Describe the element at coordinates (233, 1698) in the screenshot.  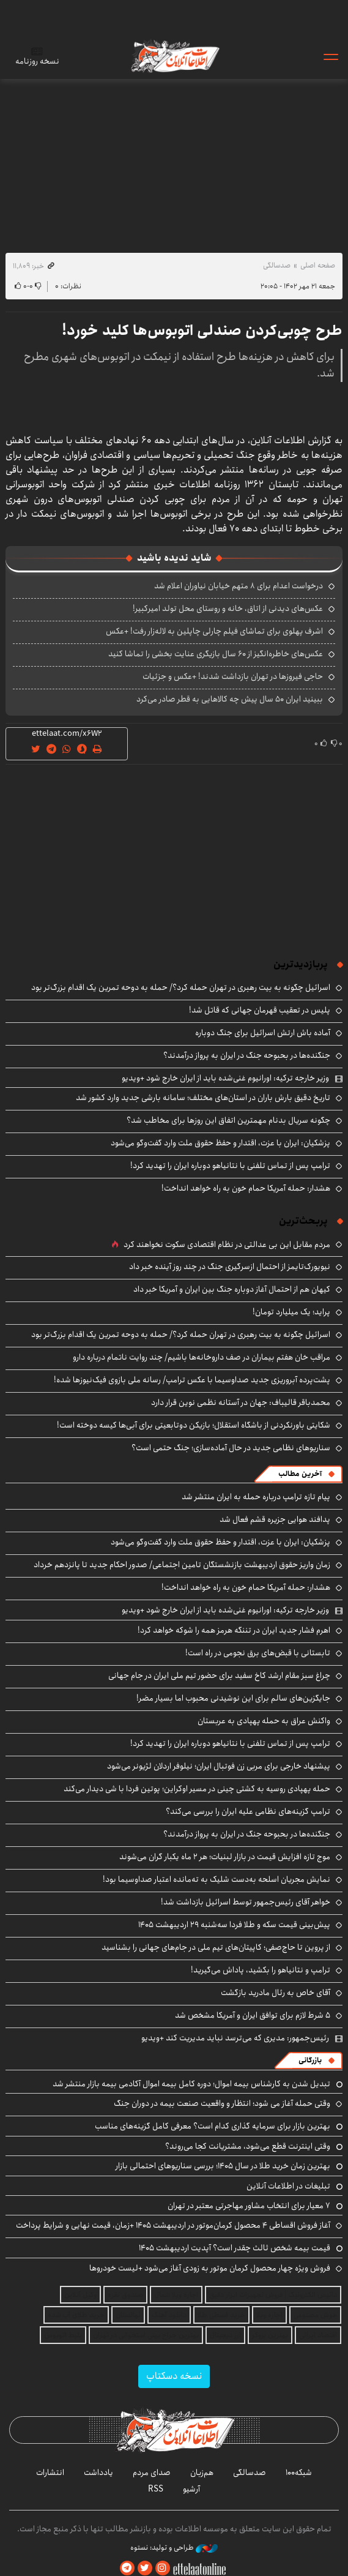
I see `جایگزین‌های سالم برای این نوشیدنی محبوب اما بسیار مضر!` at that location.